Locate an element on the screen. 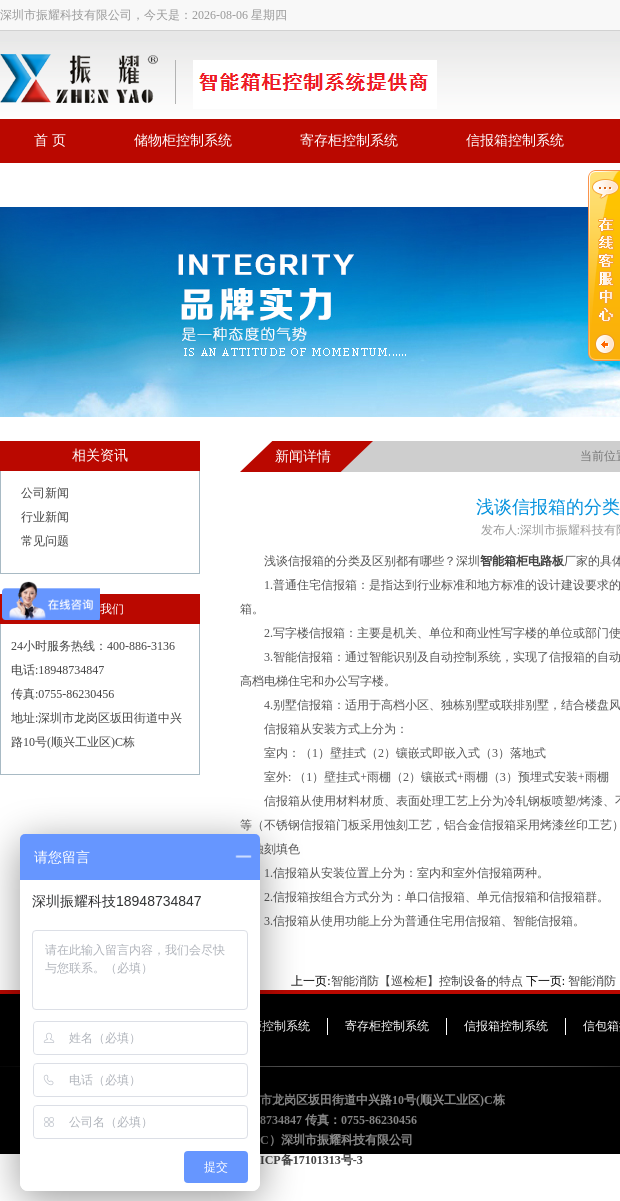 The image size is (620, 1201). 公司新闻 is located at coordinates (45, 493).